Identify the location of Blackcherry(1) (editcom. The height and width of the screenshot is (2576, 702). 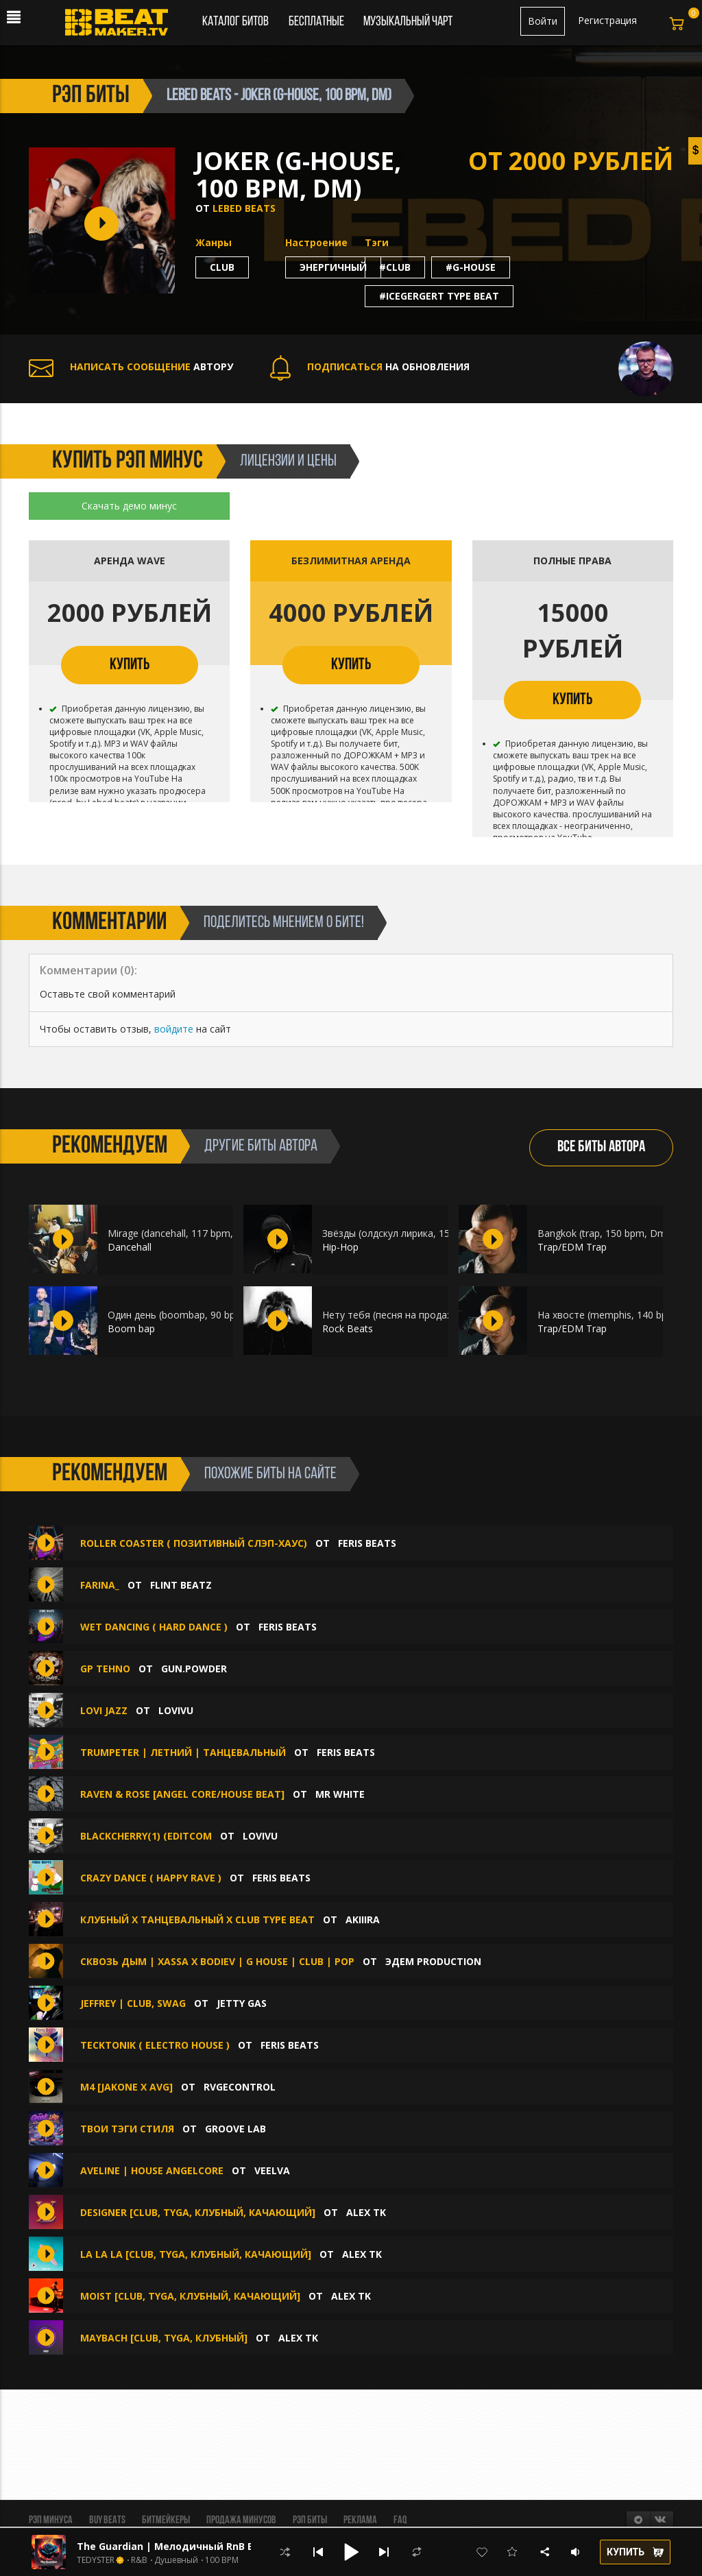
(146, 1835).